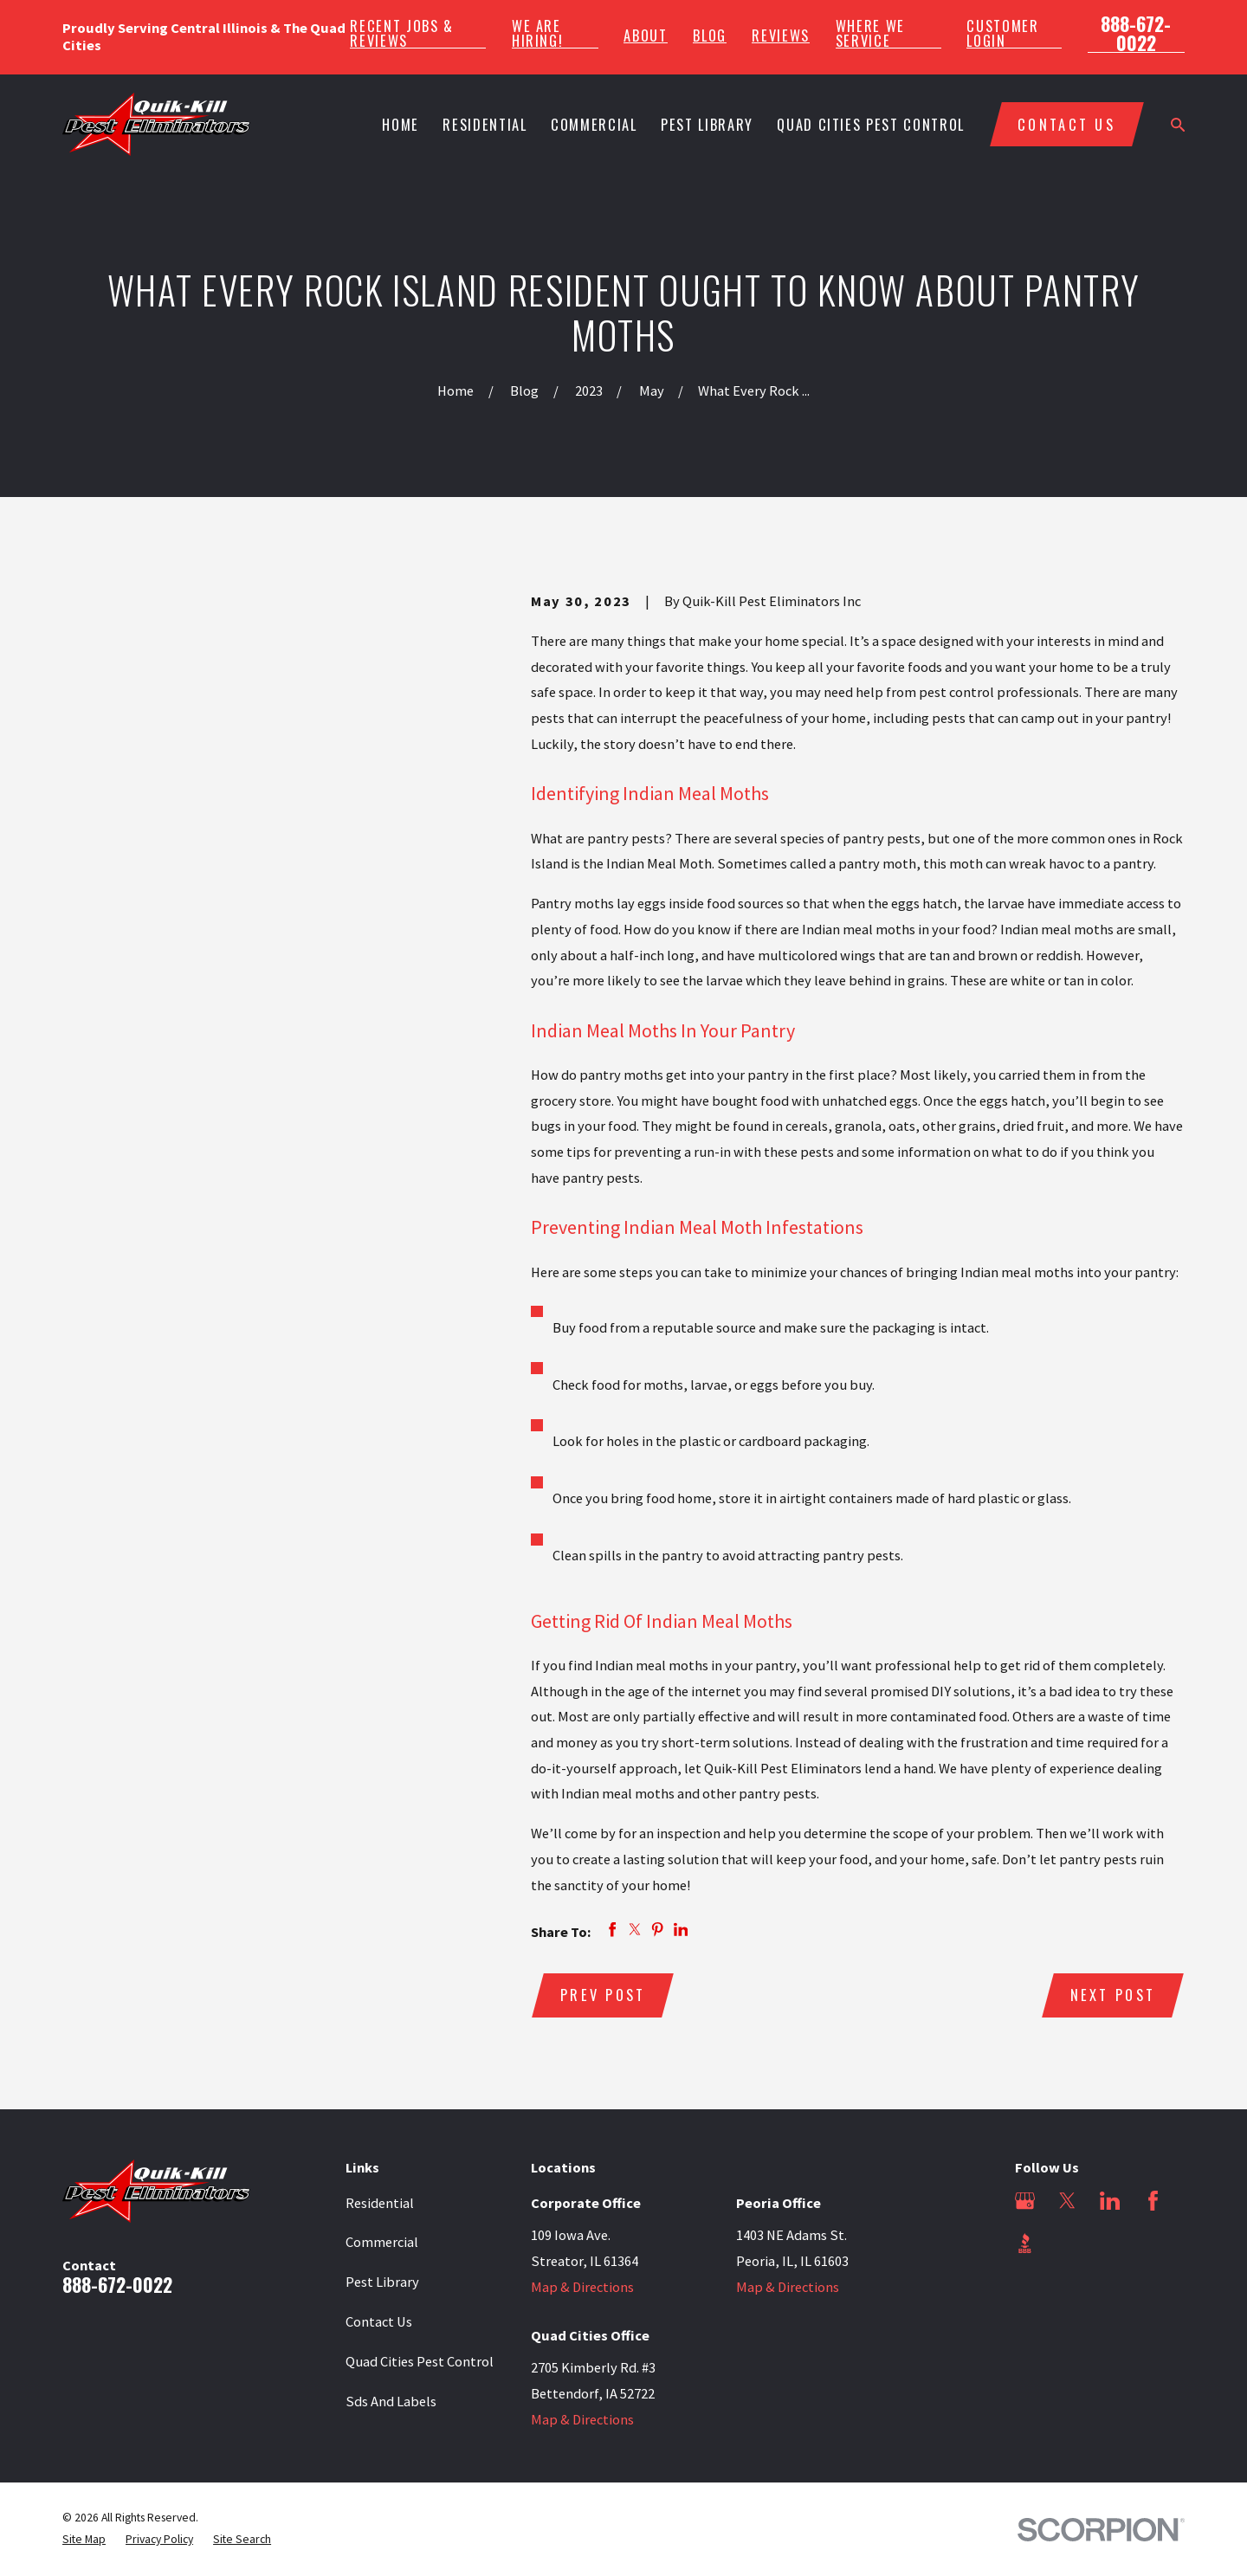 This screenshot has width=1247, height=2576. I want to click on [BBB.org], so click(1025, 2243).